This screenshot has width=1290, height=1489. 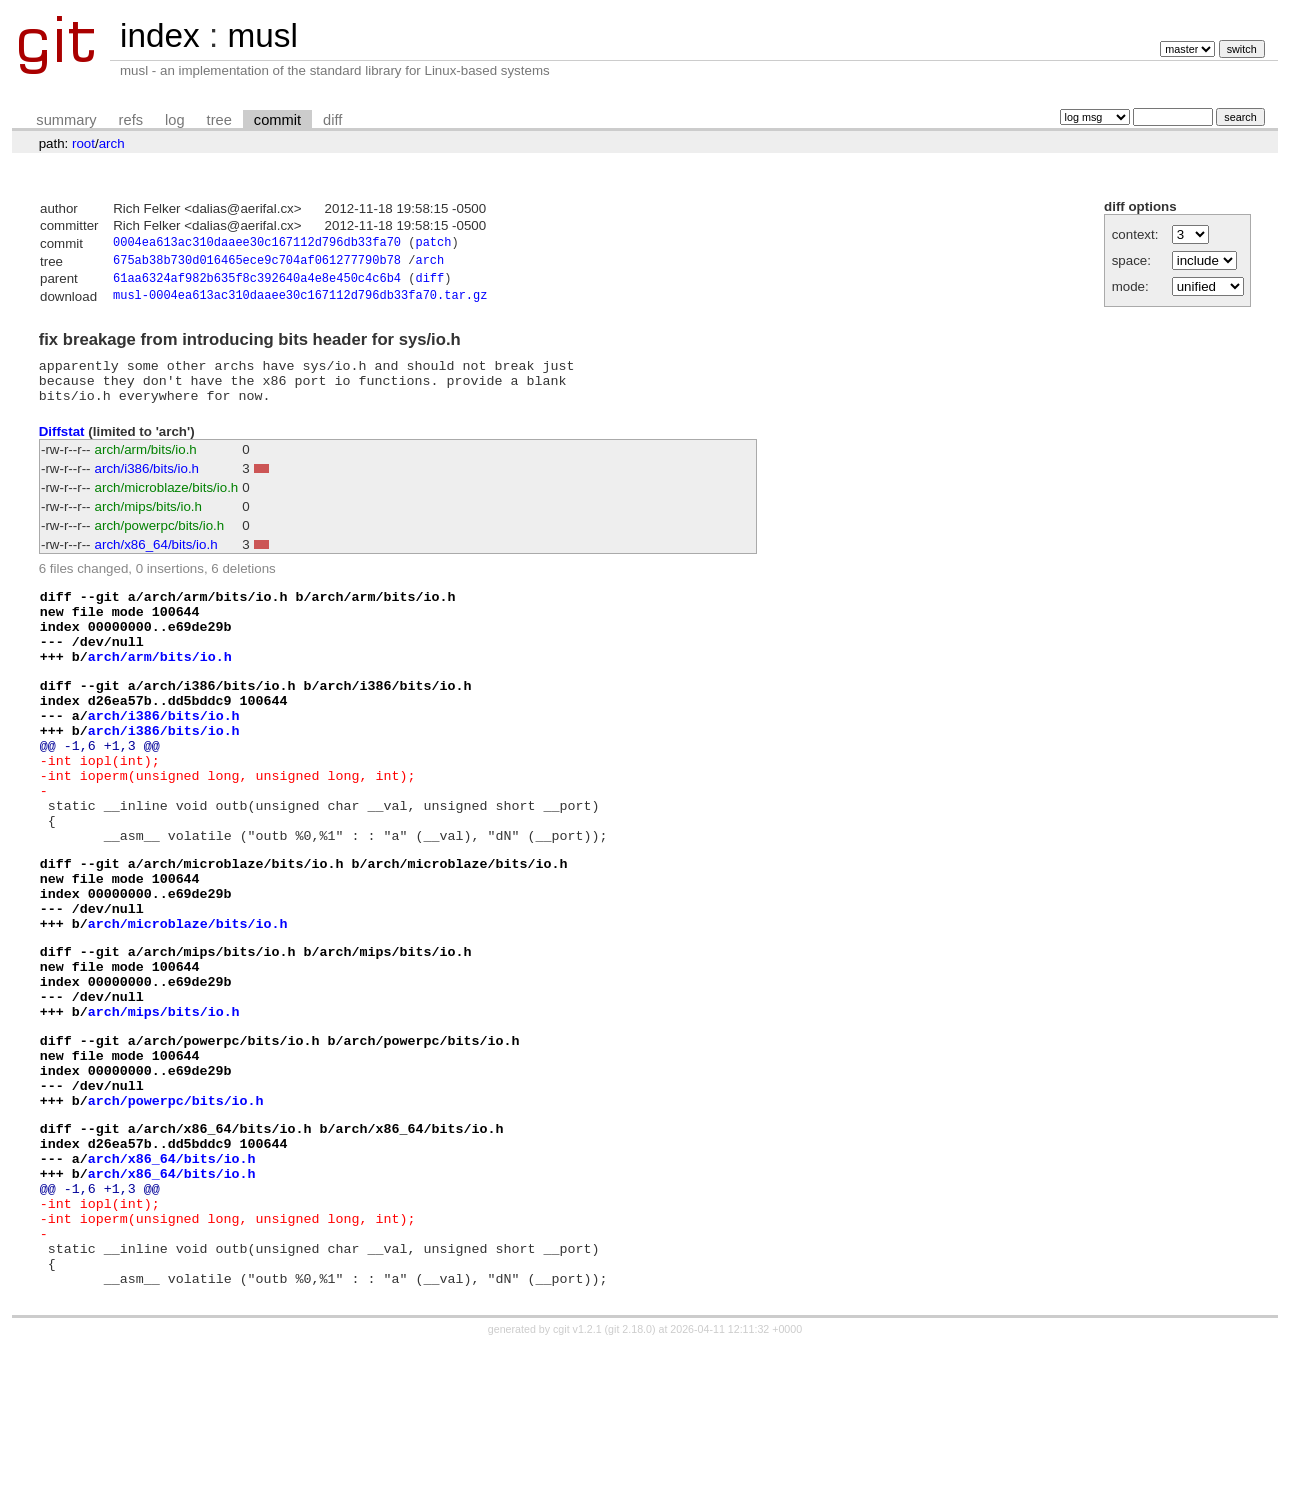 I want to click on patch, so click(x=433, y=244).